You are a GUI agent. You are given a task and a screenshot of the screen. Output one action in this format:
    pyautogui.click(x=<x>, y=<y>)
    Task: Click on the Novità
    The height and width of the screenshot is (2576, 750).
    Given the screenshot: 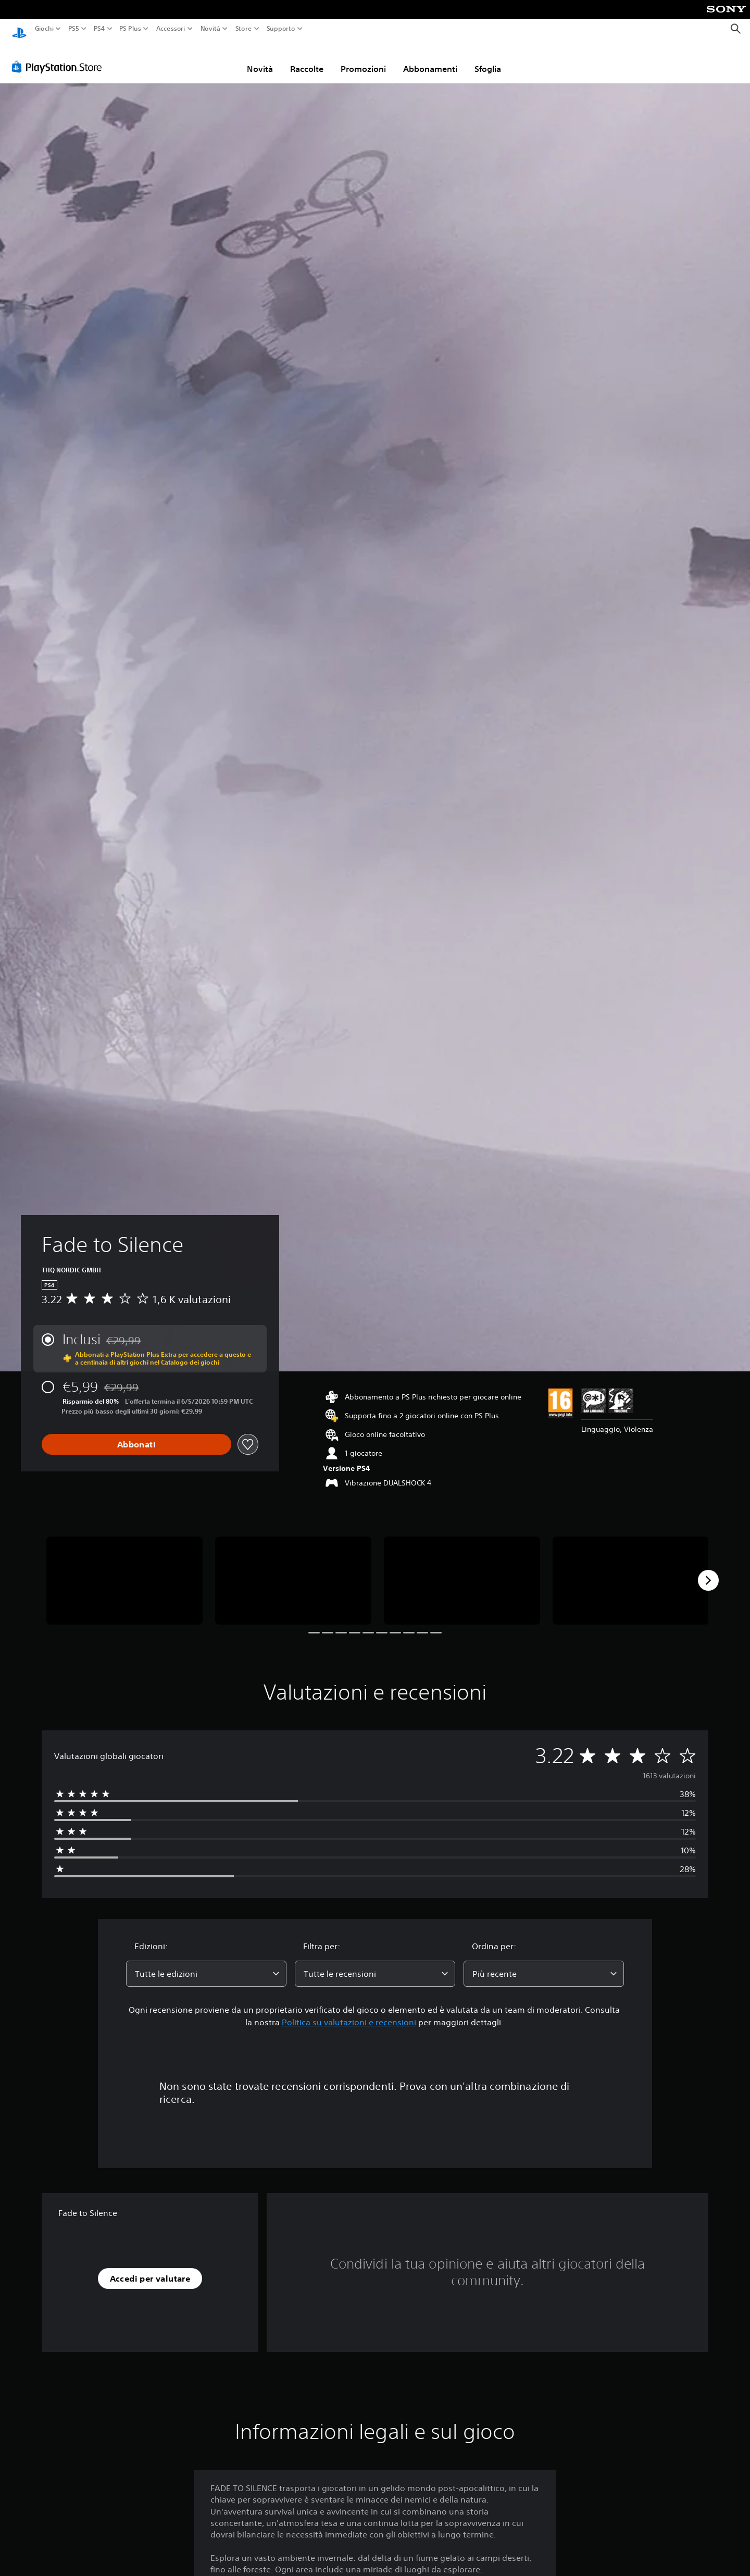 What is the action you would take?
    pyautogui.click(x=210, y=28)
    